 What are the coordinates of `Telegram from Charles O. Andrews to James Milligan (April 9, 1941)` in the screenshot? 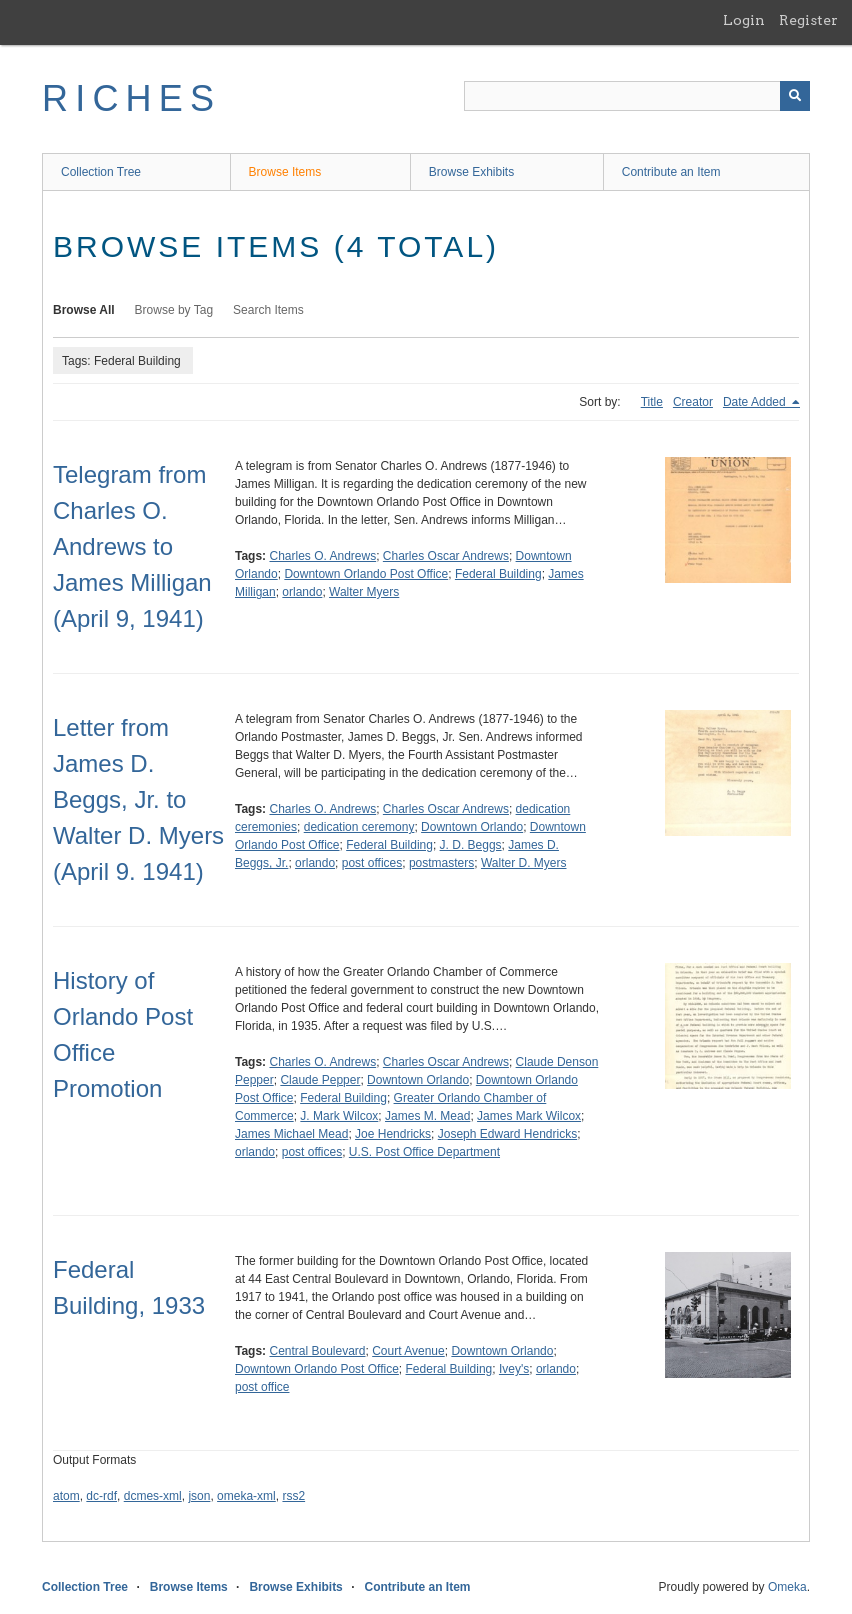 It's located at (132, 546).